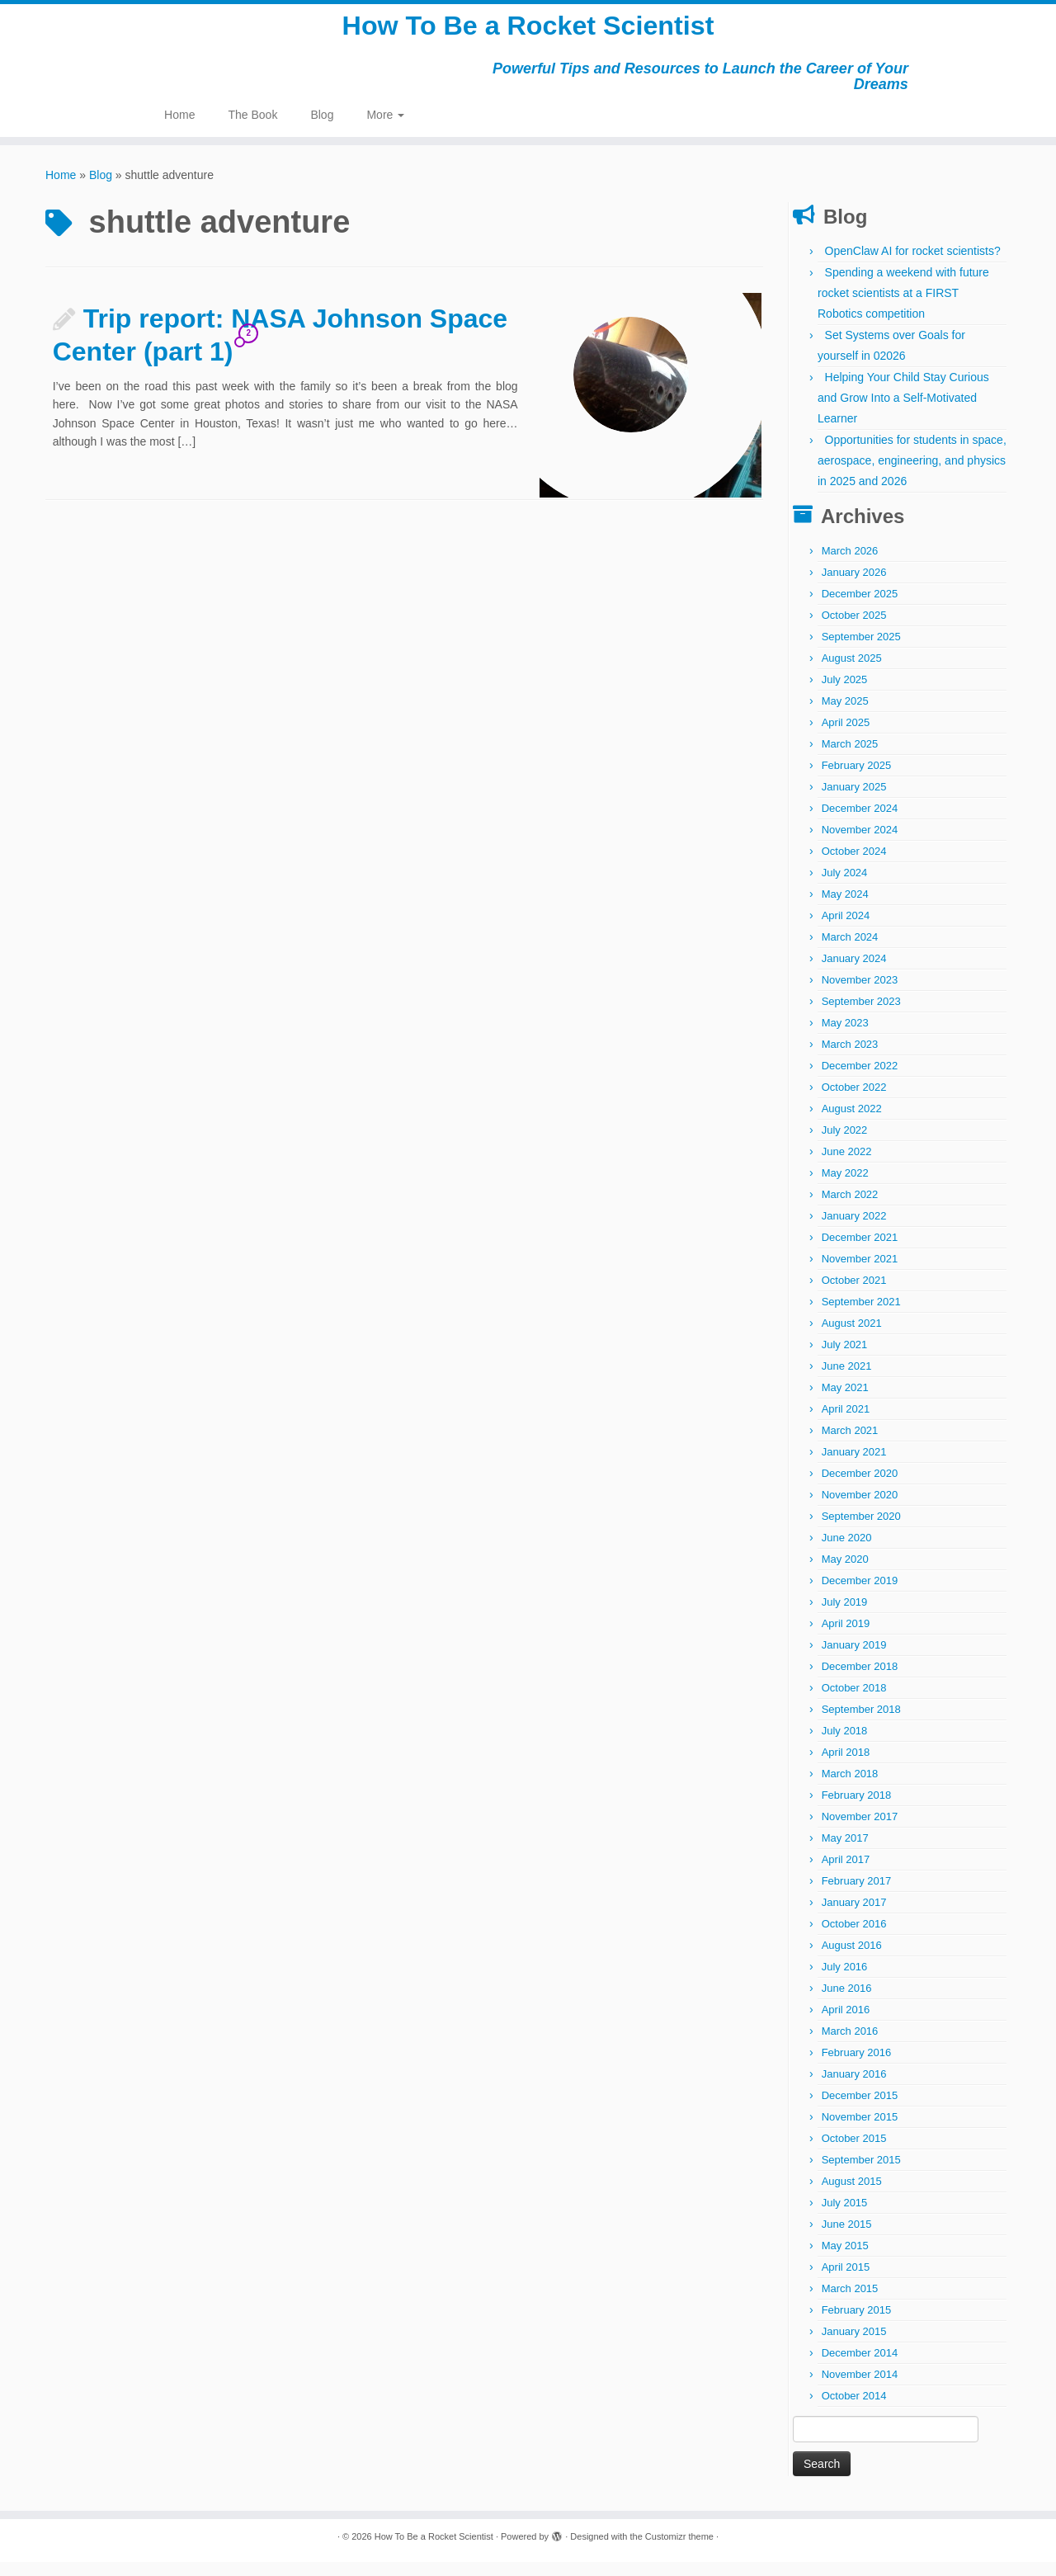  I want to click on October 2018, so click(854, 1702).